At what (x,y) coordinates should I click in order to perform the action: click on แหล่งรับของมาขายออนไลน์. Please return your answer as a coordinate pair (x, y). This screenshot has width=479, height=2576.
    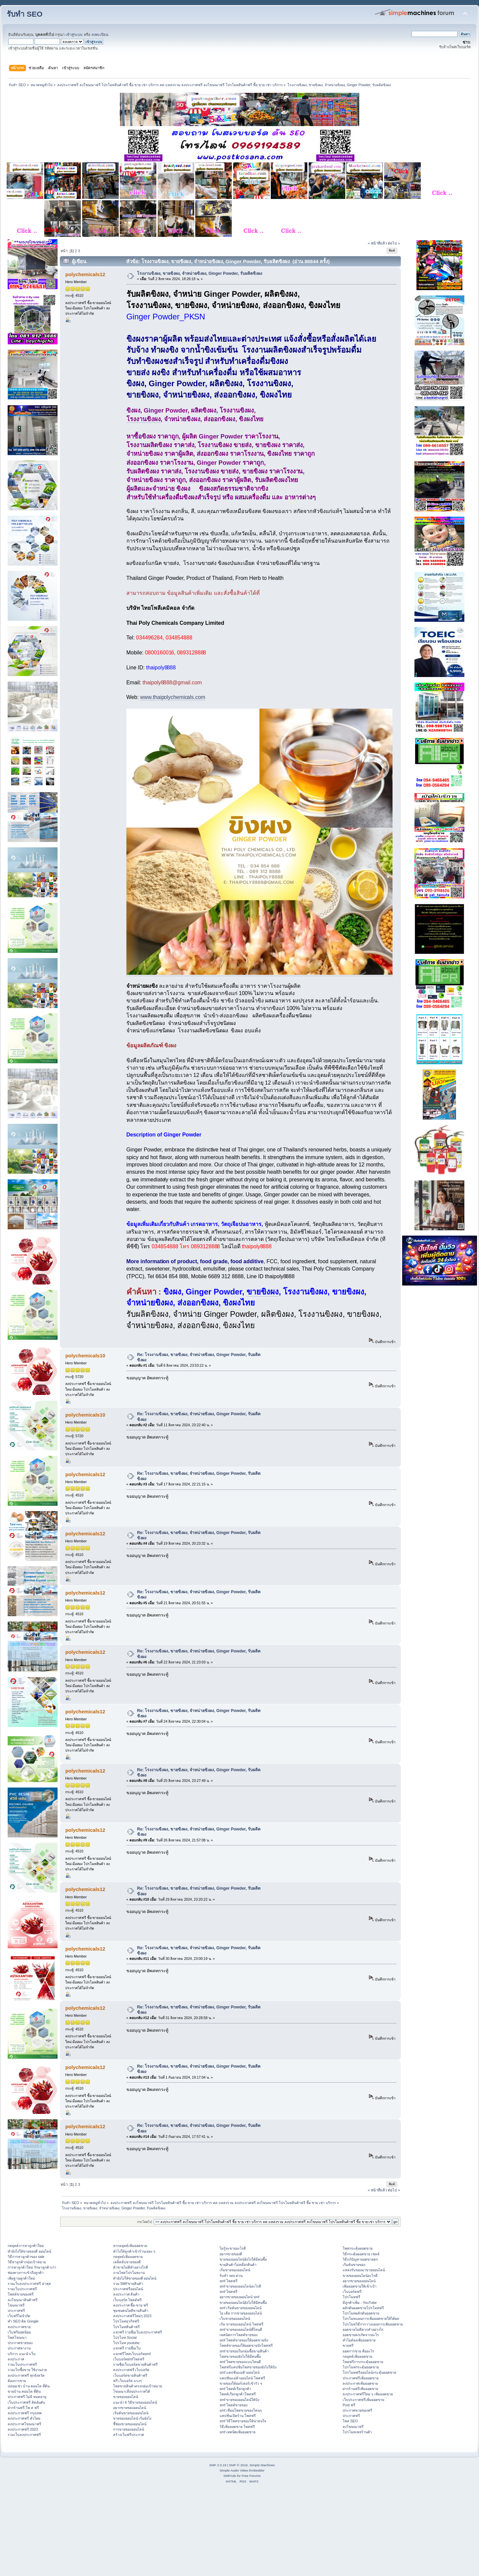
    Looking at the image, I should click on (364, 2270).